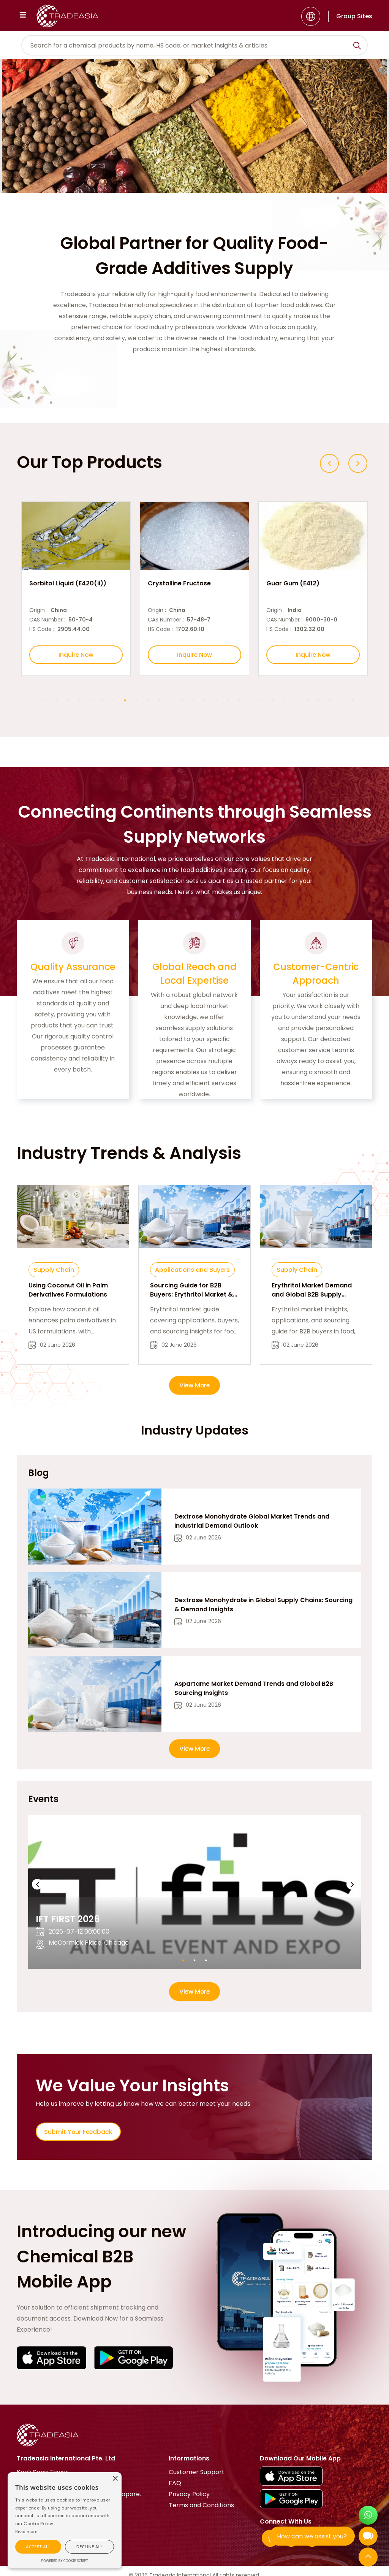 This screenshot has height=2576, width=389. What do you see at coordinates (182, 701) in the screenshot?
I see `13 [button]` at bounding box center [182, 701].